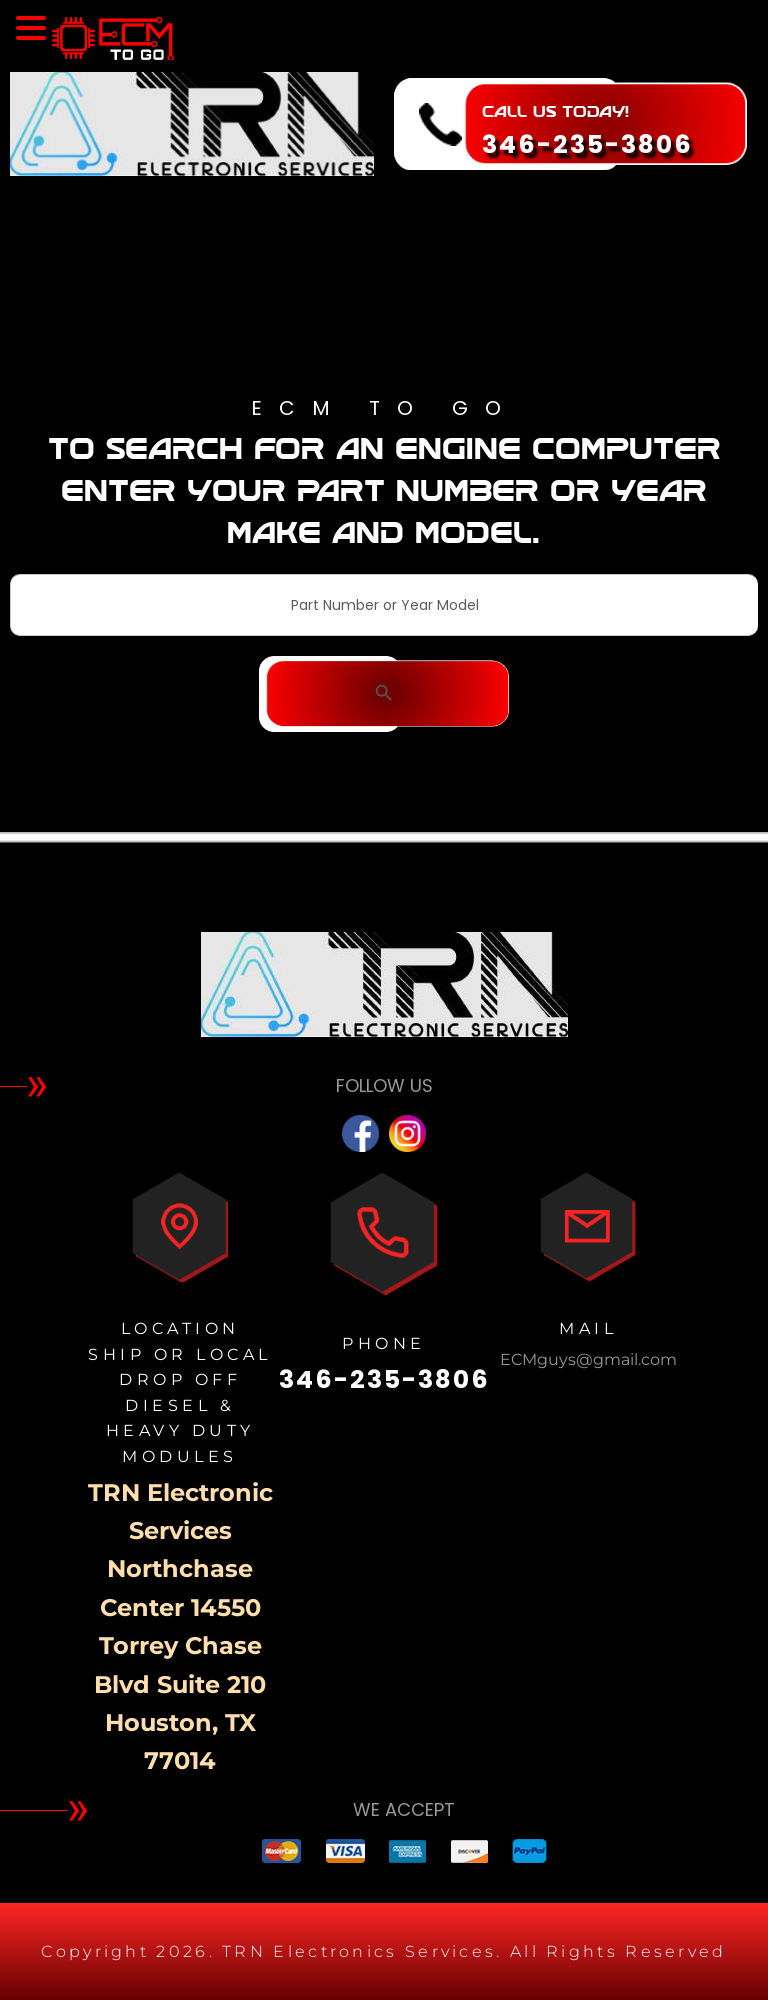  I want to click on MAIL, so click(588, 1328).